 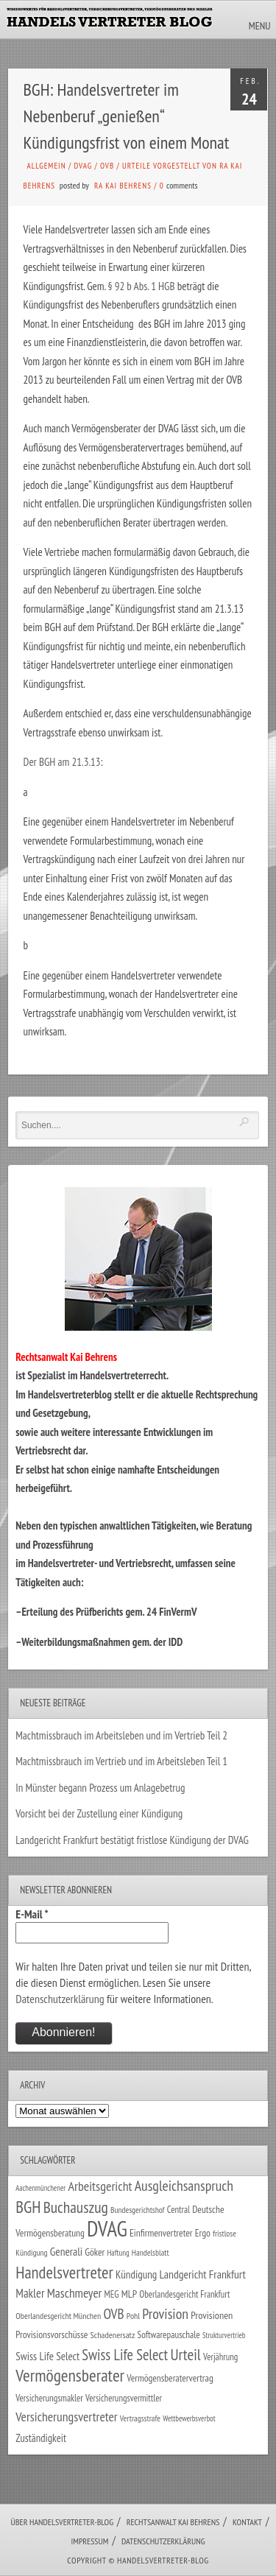 I want to click on Swiss Life Select [Swiss Life Select (44 Einträge)], so click(x=47, y=2356).